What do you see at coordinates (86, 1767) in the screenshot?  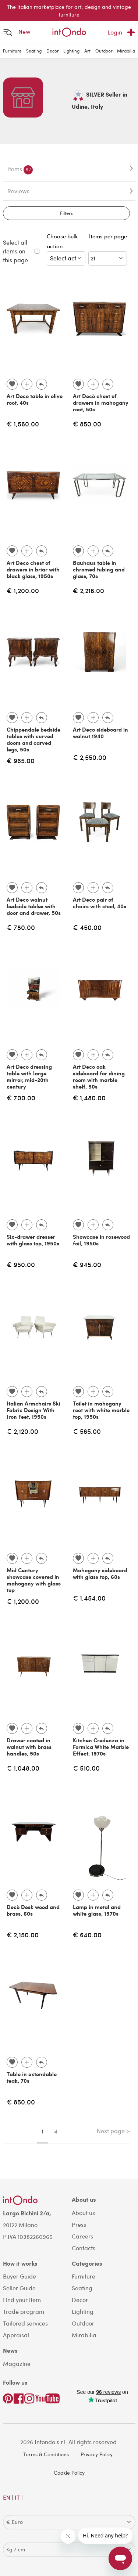 I see `€ 510.00` at bounding box center [86, 1767].